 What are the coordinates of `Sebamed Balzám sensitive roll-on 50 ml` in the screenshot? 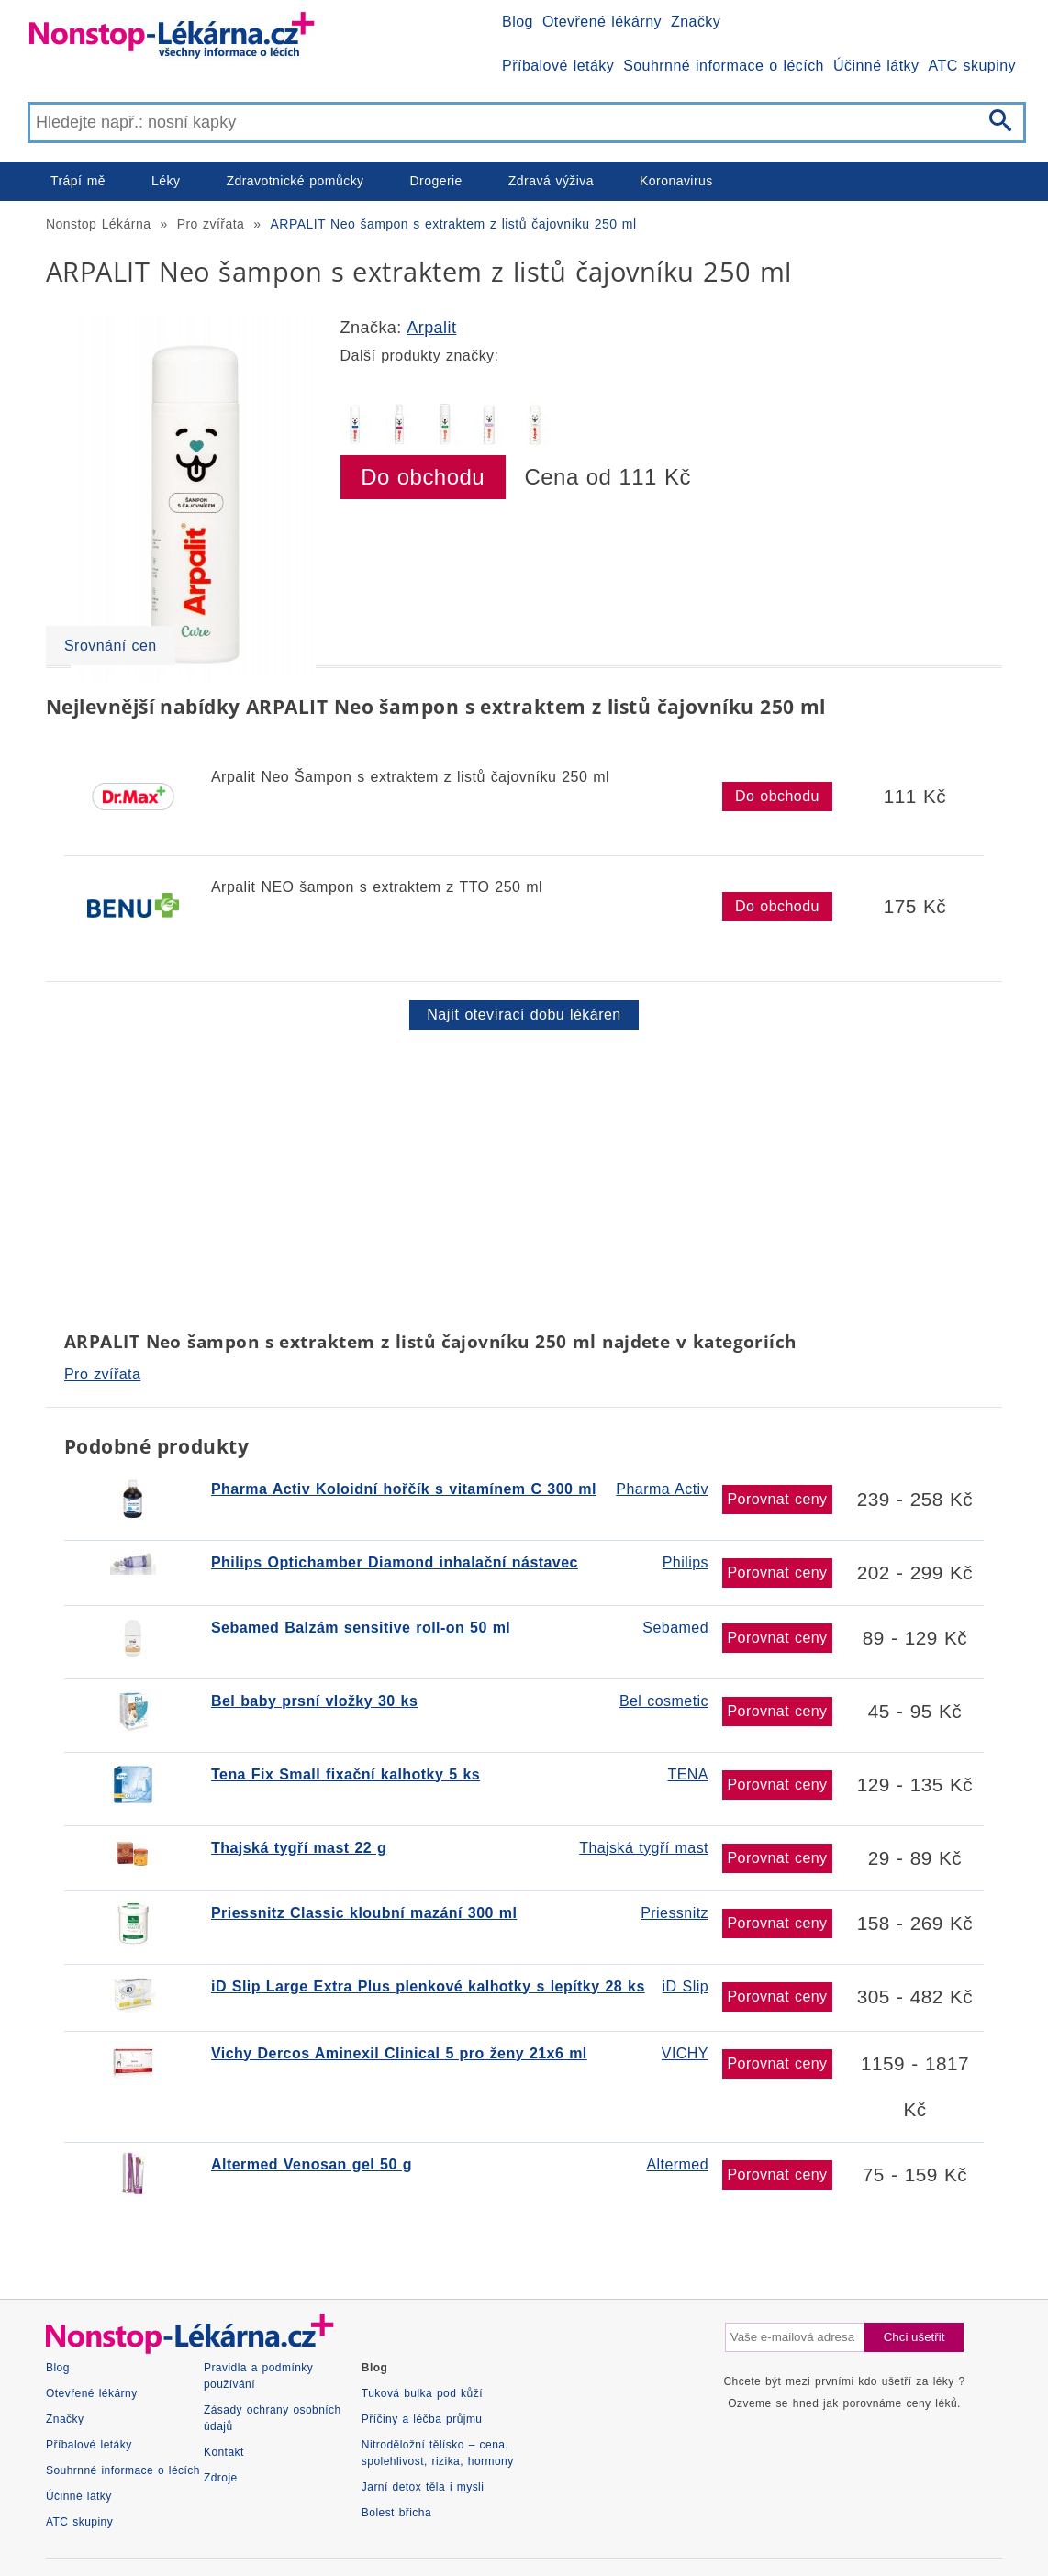 It's located at (360, 1627).